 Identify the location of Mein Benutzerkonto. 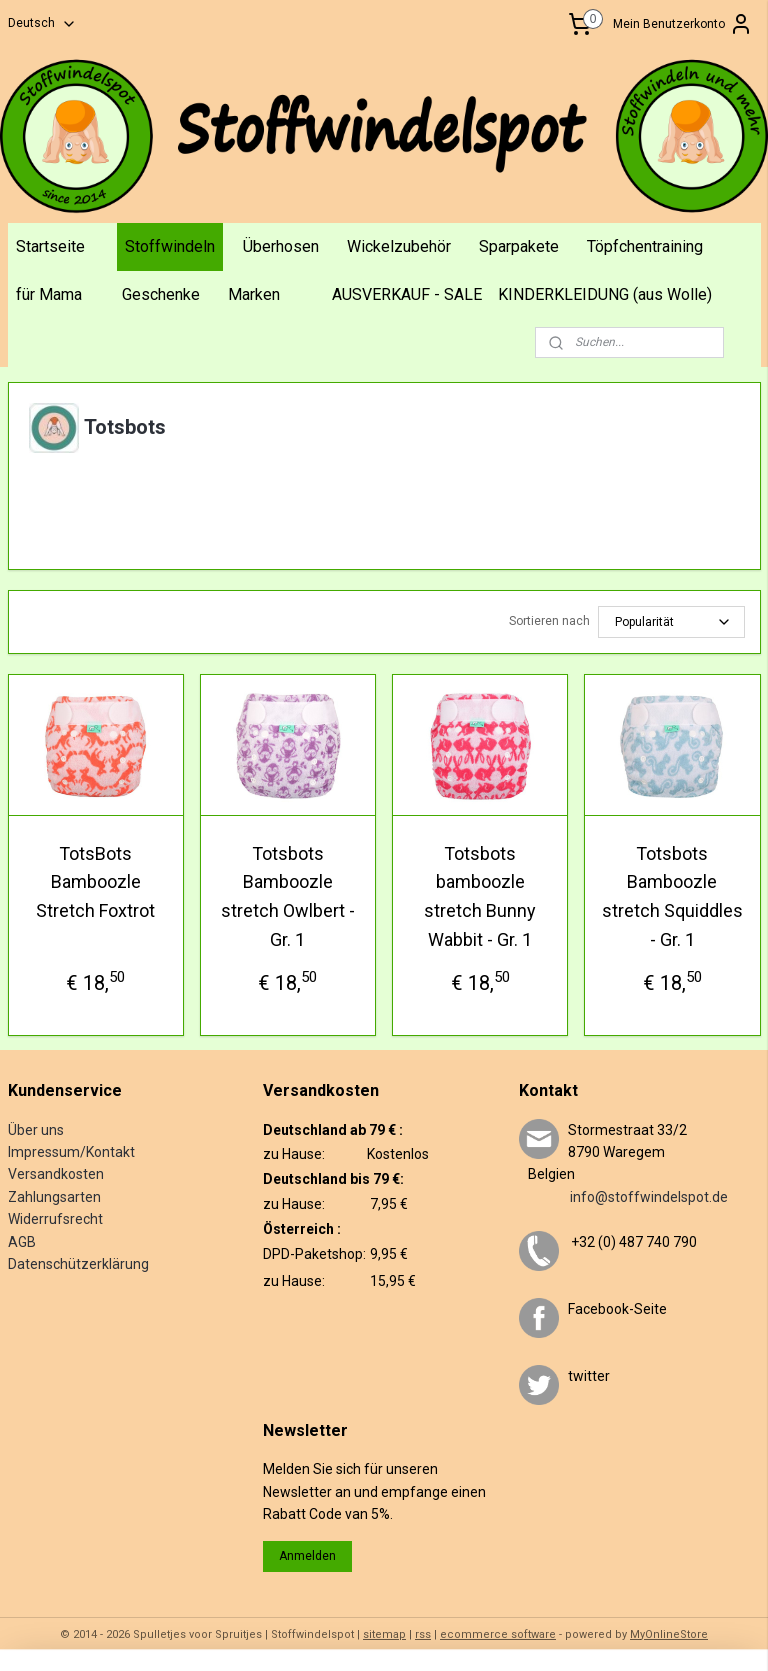
(683, 24).